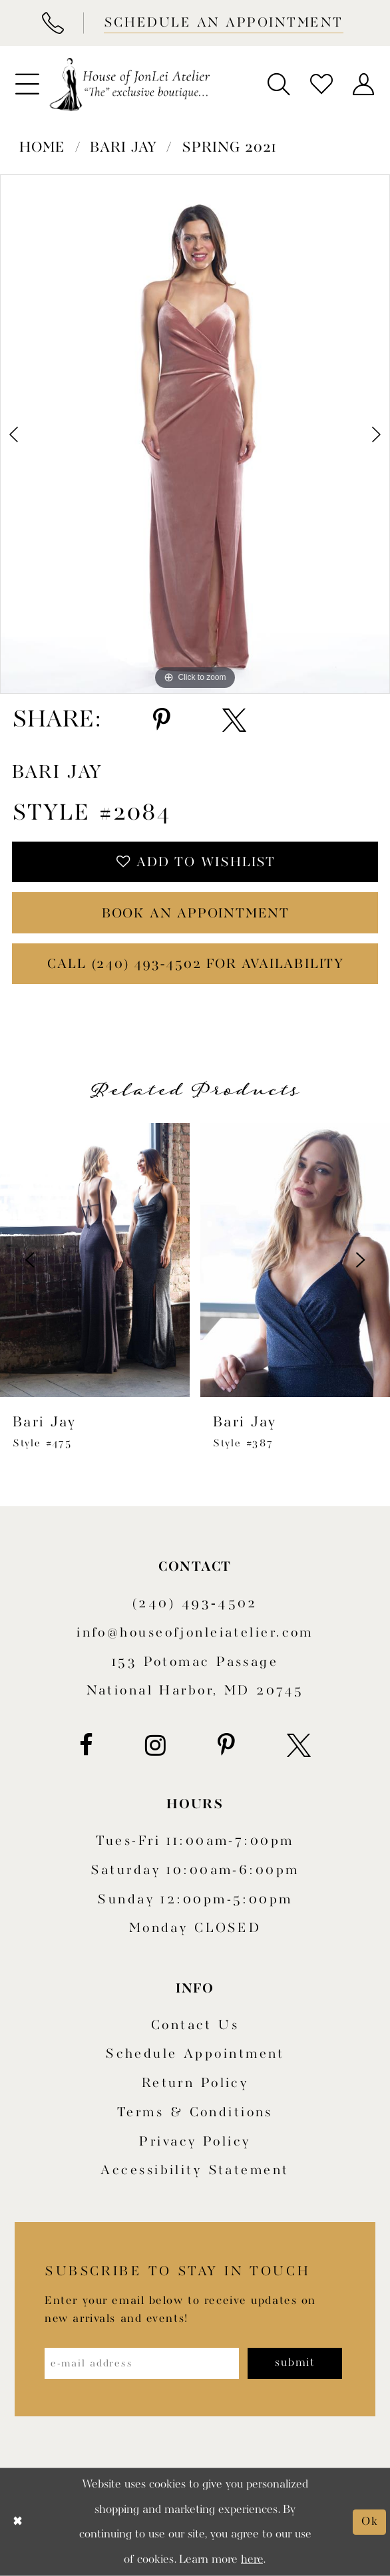 This screenshot has height=2576, width=390. I want to click on Privacy Policy, so click(194, 2142).